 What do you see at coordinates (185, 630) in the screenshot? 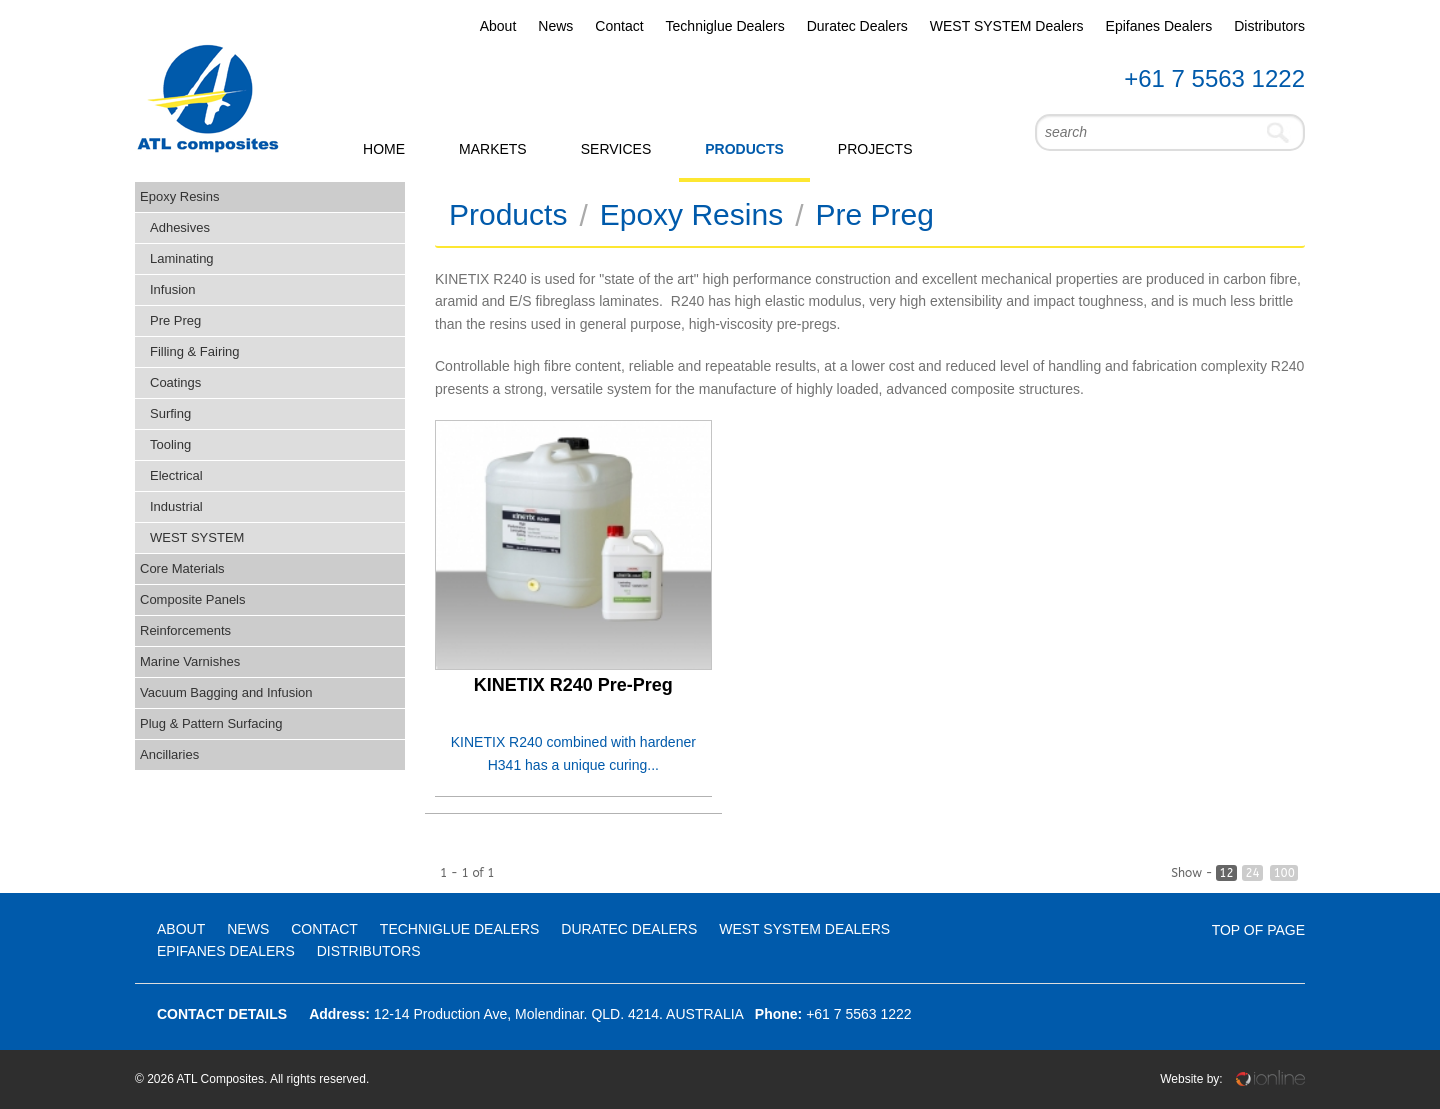
I see `Reinforcements` at bounding box center [185, 630].